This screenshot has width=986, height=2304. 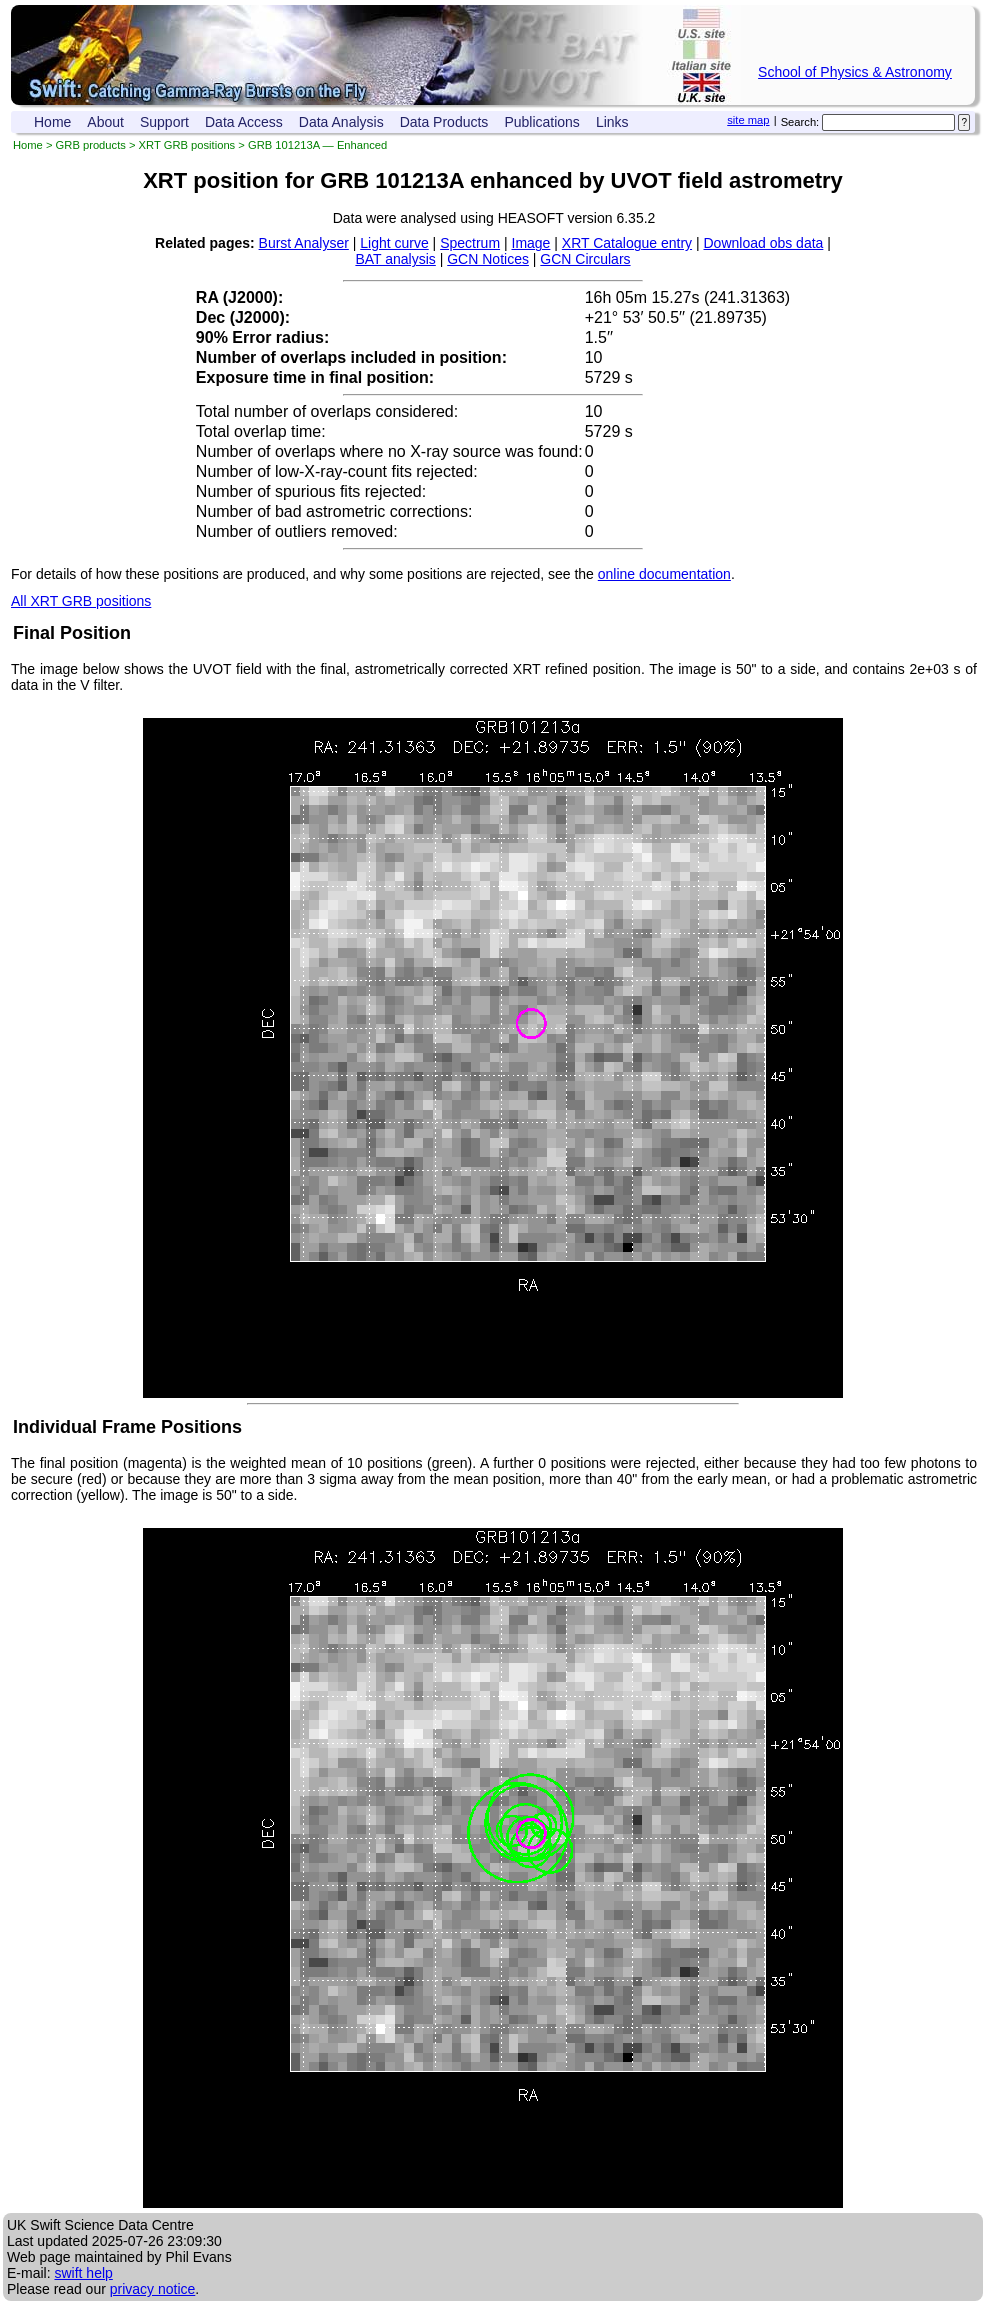 What do you see at coordinates (153, 2289) in the screenshot?
I see `privacy notice` at bounding box center [153, 2289].